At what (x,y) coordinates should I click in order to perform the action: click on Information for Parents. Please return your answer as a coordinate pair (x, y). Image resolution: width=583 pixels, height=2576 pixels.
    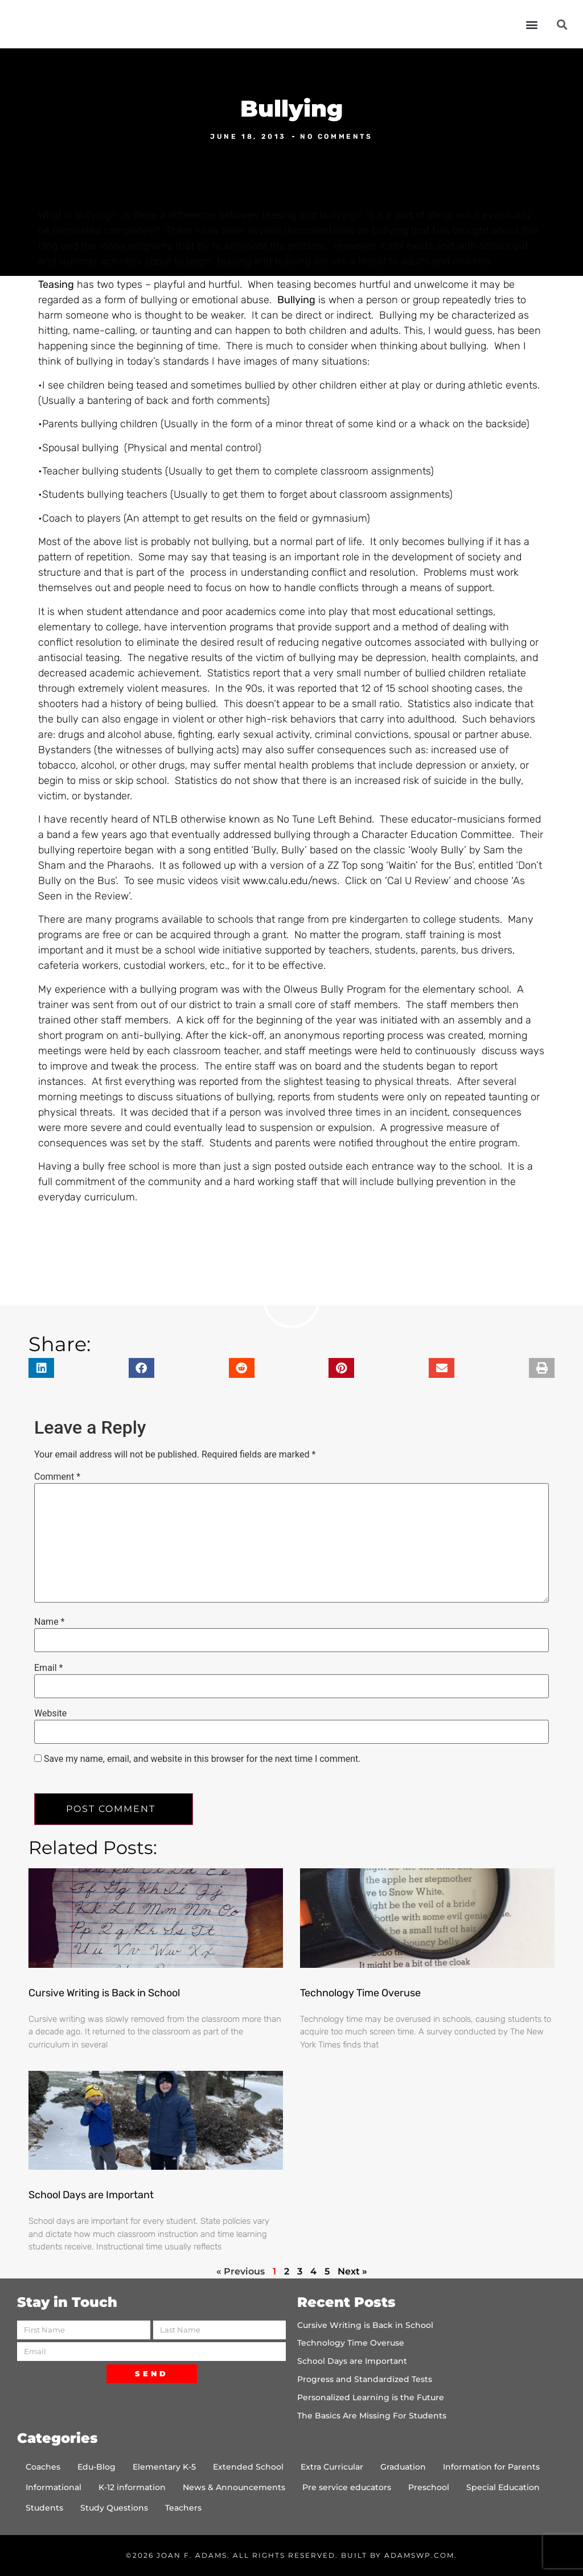
    Looking at the image, I should click on (491, 2467).